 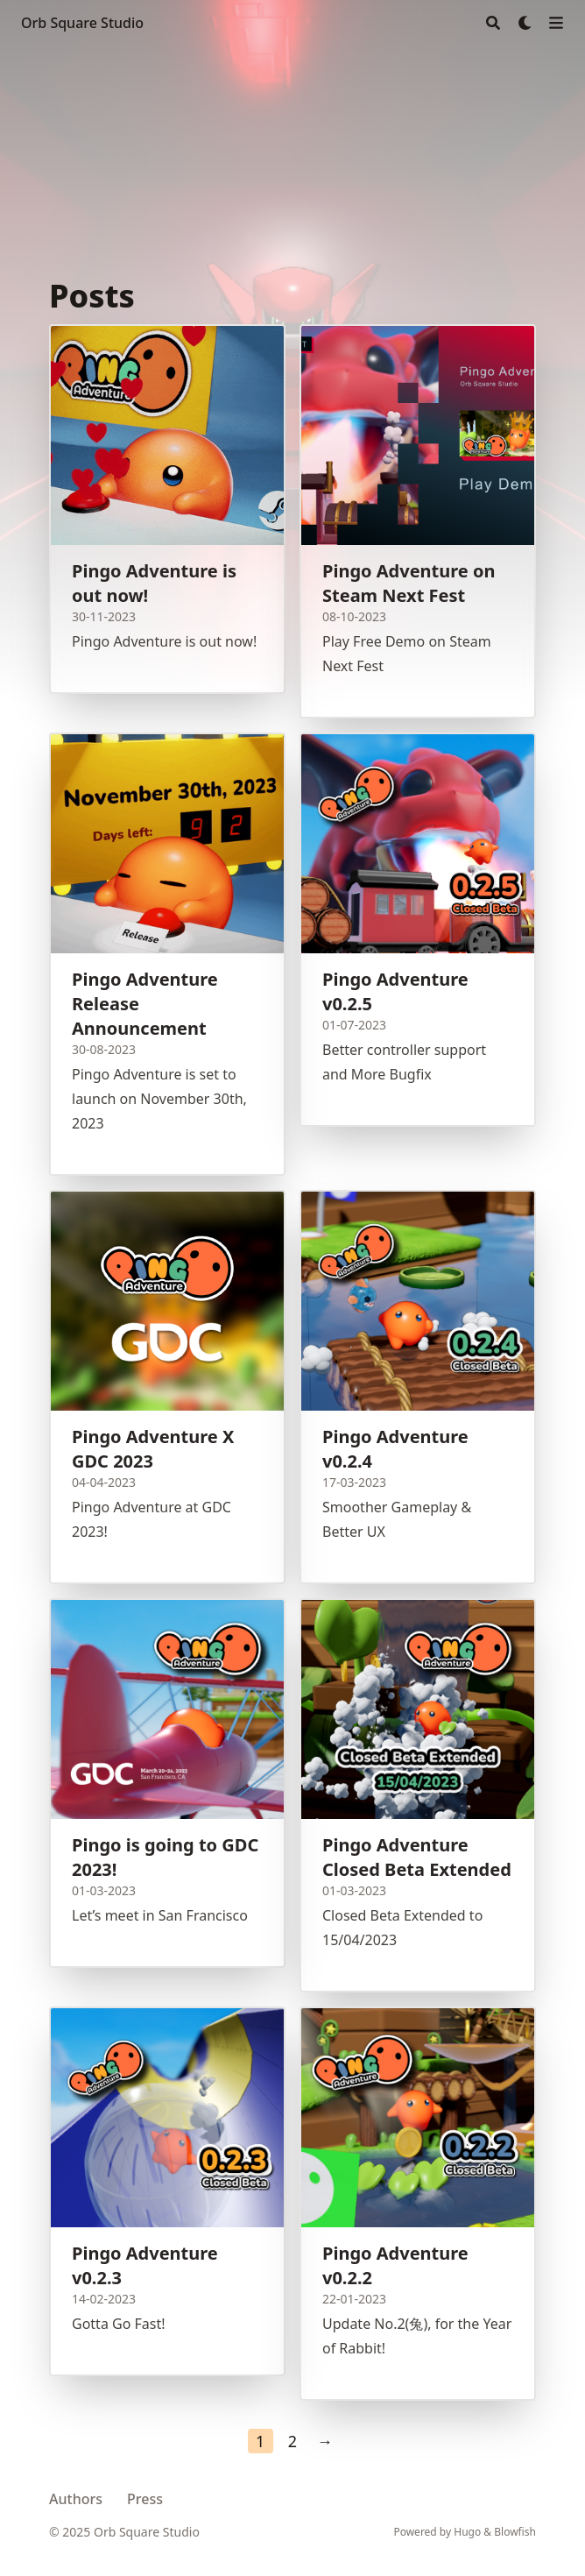 I want to click on Pingo Adventure on Steam Next Fest, so click(x=408, y=583).